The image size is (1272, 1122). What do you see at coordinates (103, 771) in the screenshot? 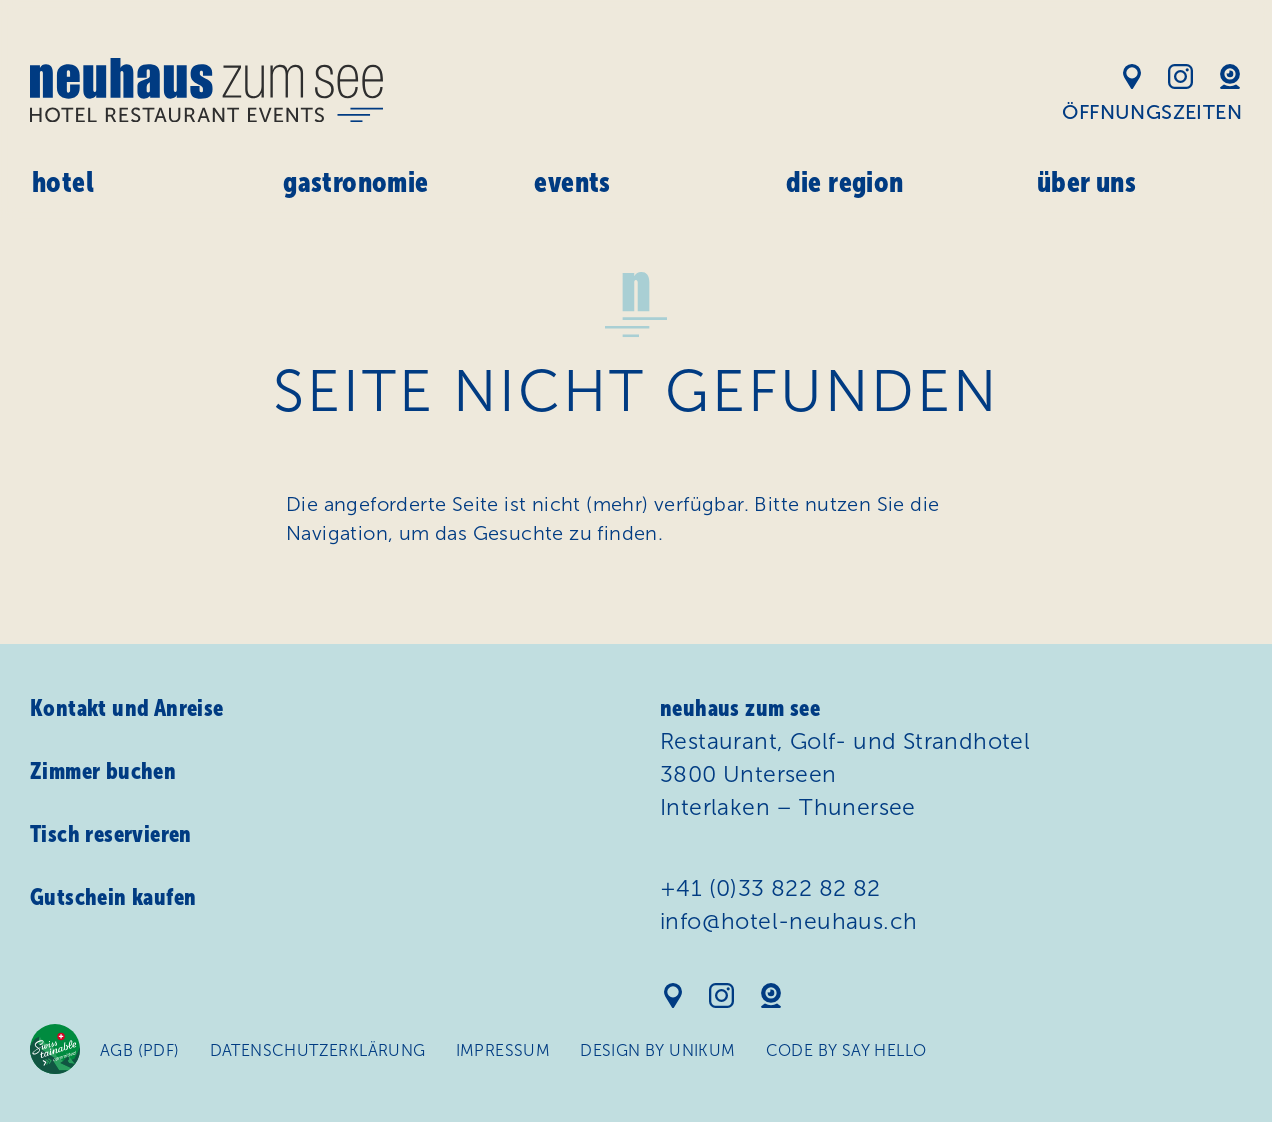
I see `Zimmer buchen` at bounding box center [103, 771].